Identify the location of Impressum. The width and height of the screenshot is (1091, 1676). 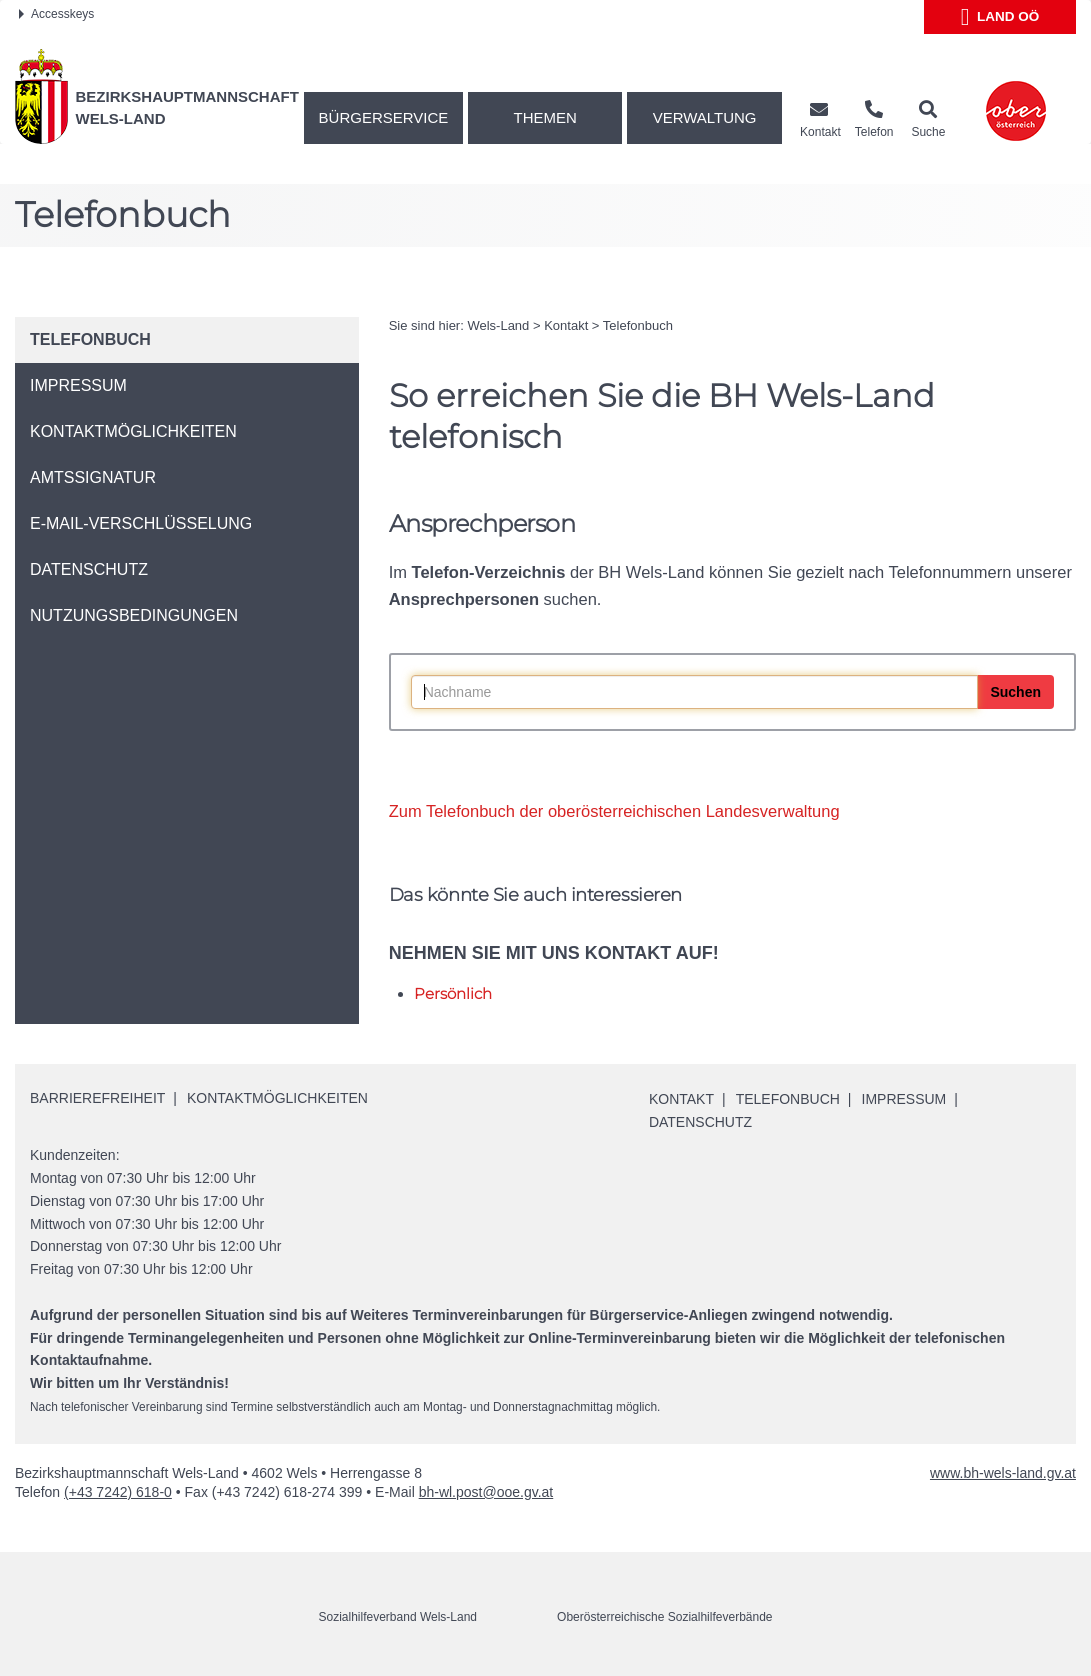
(904, 1099).